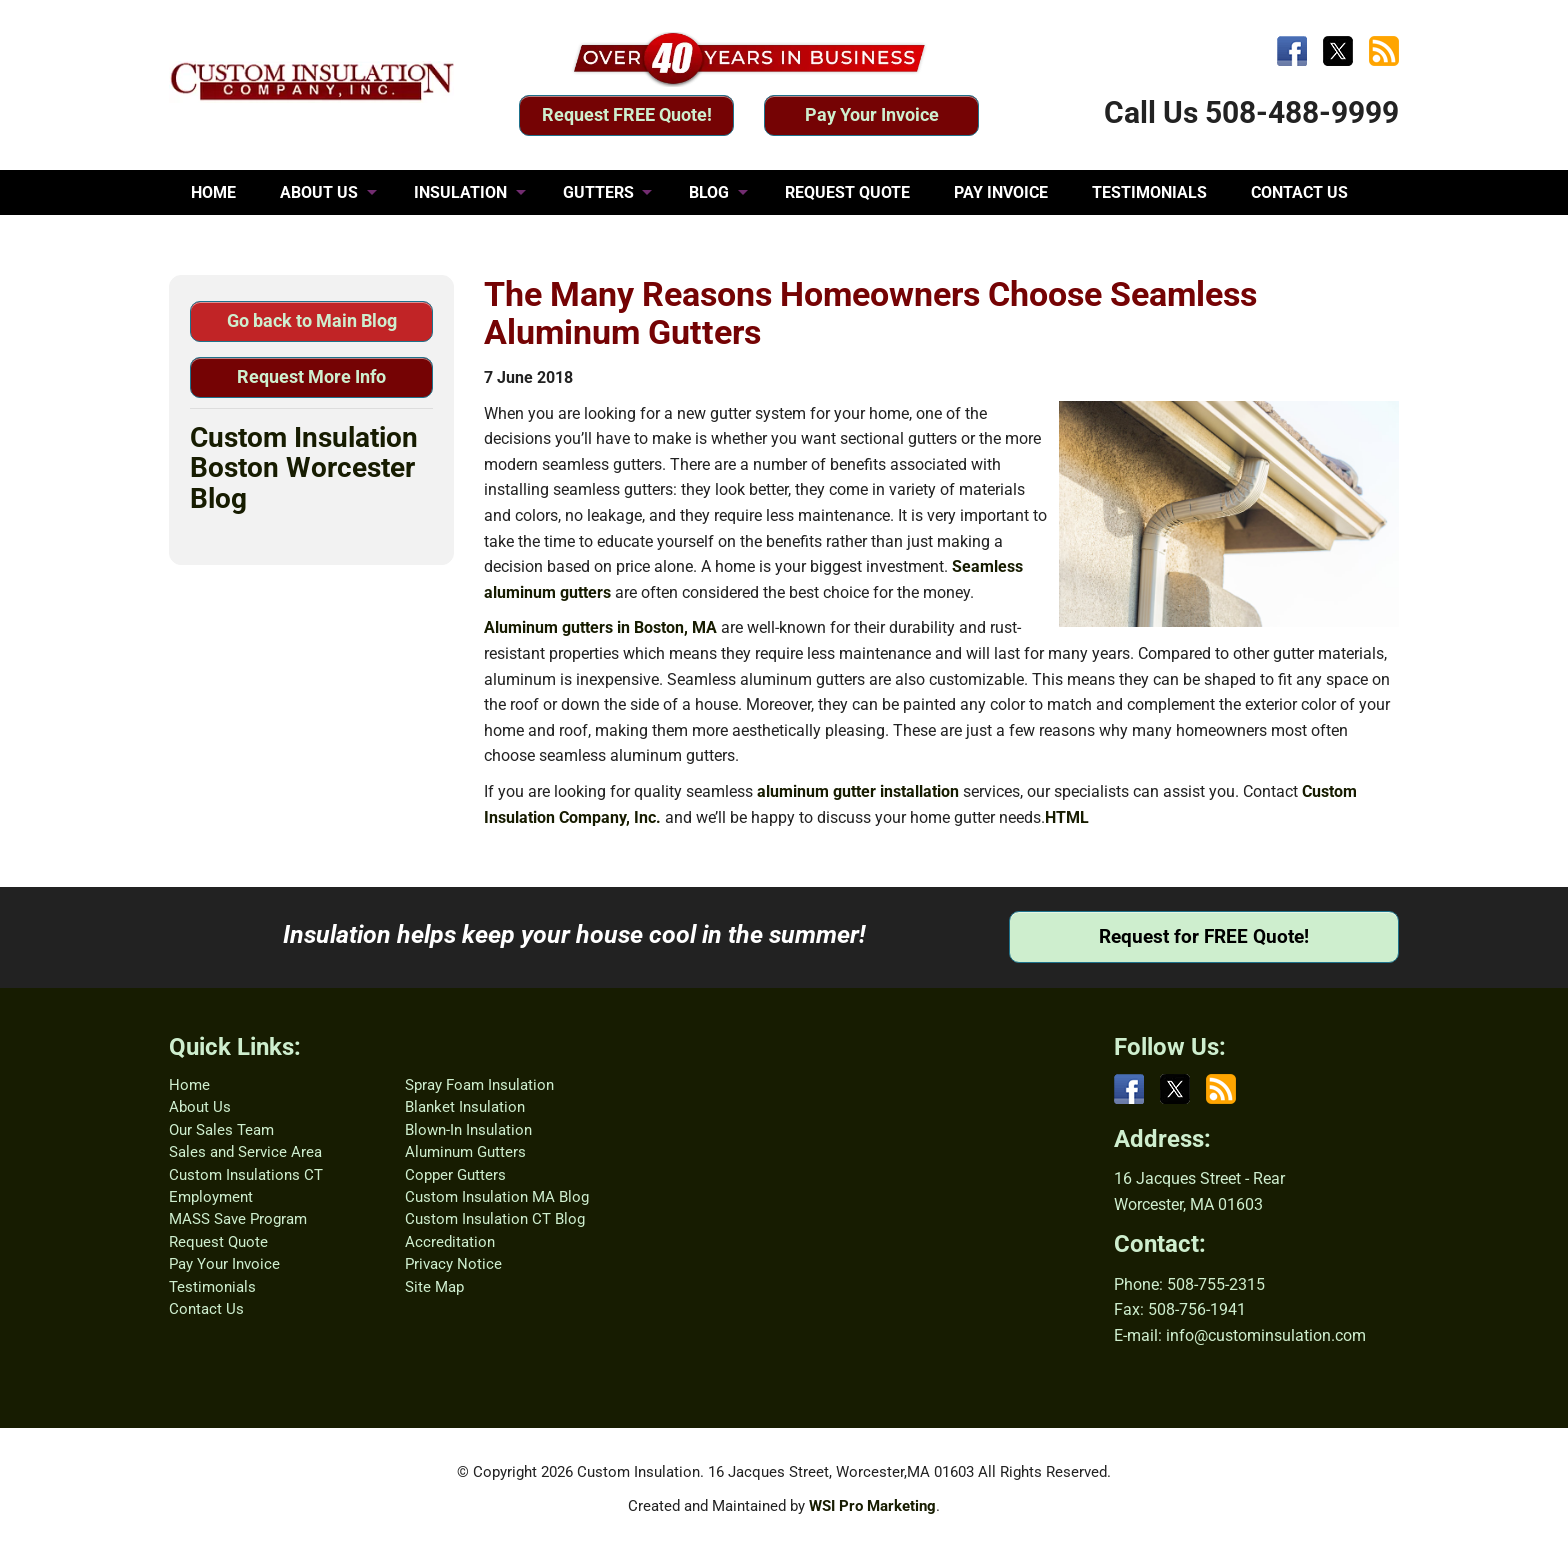 This screenshot has height=1559, width=1568. What do you see at coordinates (709, 192) in the screenshot?
I see `BLOG` at bounding box center [709, 192].